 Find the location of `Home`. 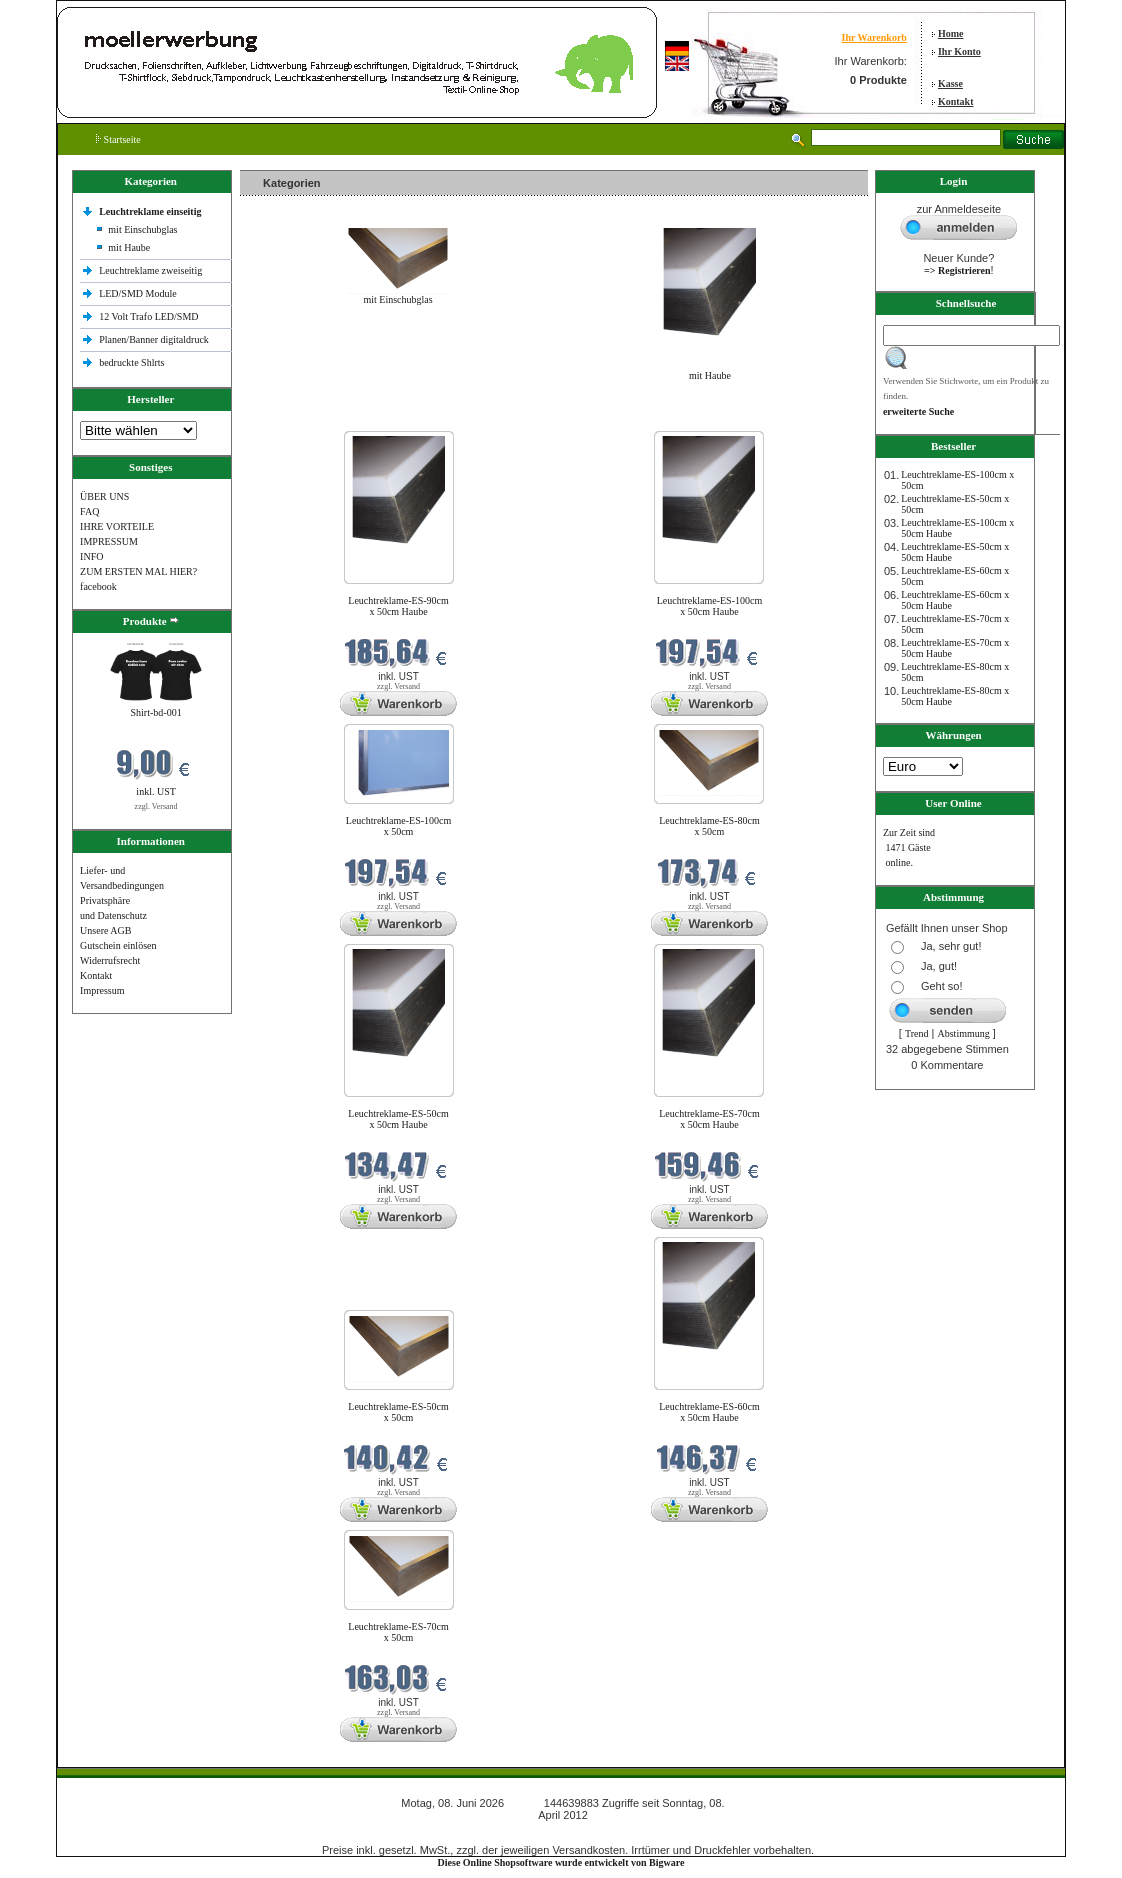

Home is located at coordinates (951, 33).